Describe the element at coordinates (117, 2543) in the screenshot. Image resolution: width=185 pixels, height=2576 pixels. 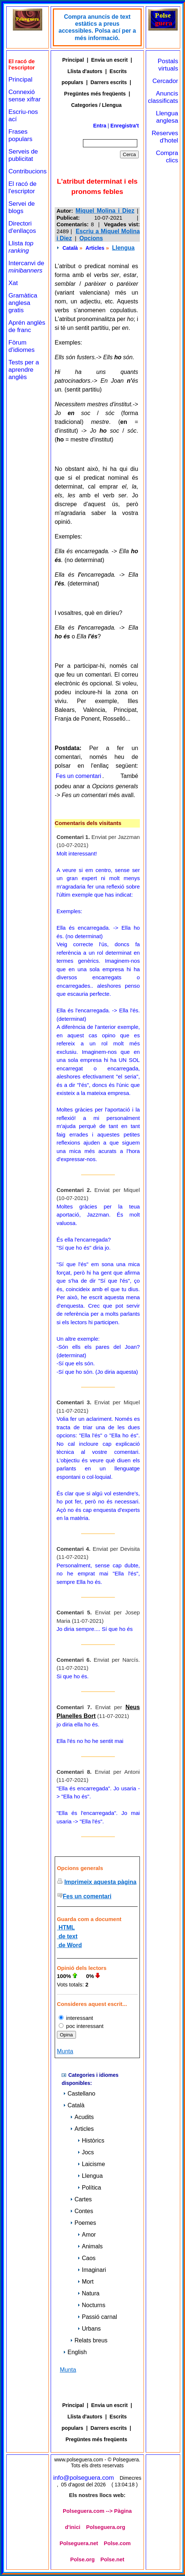
I see `Polse.com` at that location.